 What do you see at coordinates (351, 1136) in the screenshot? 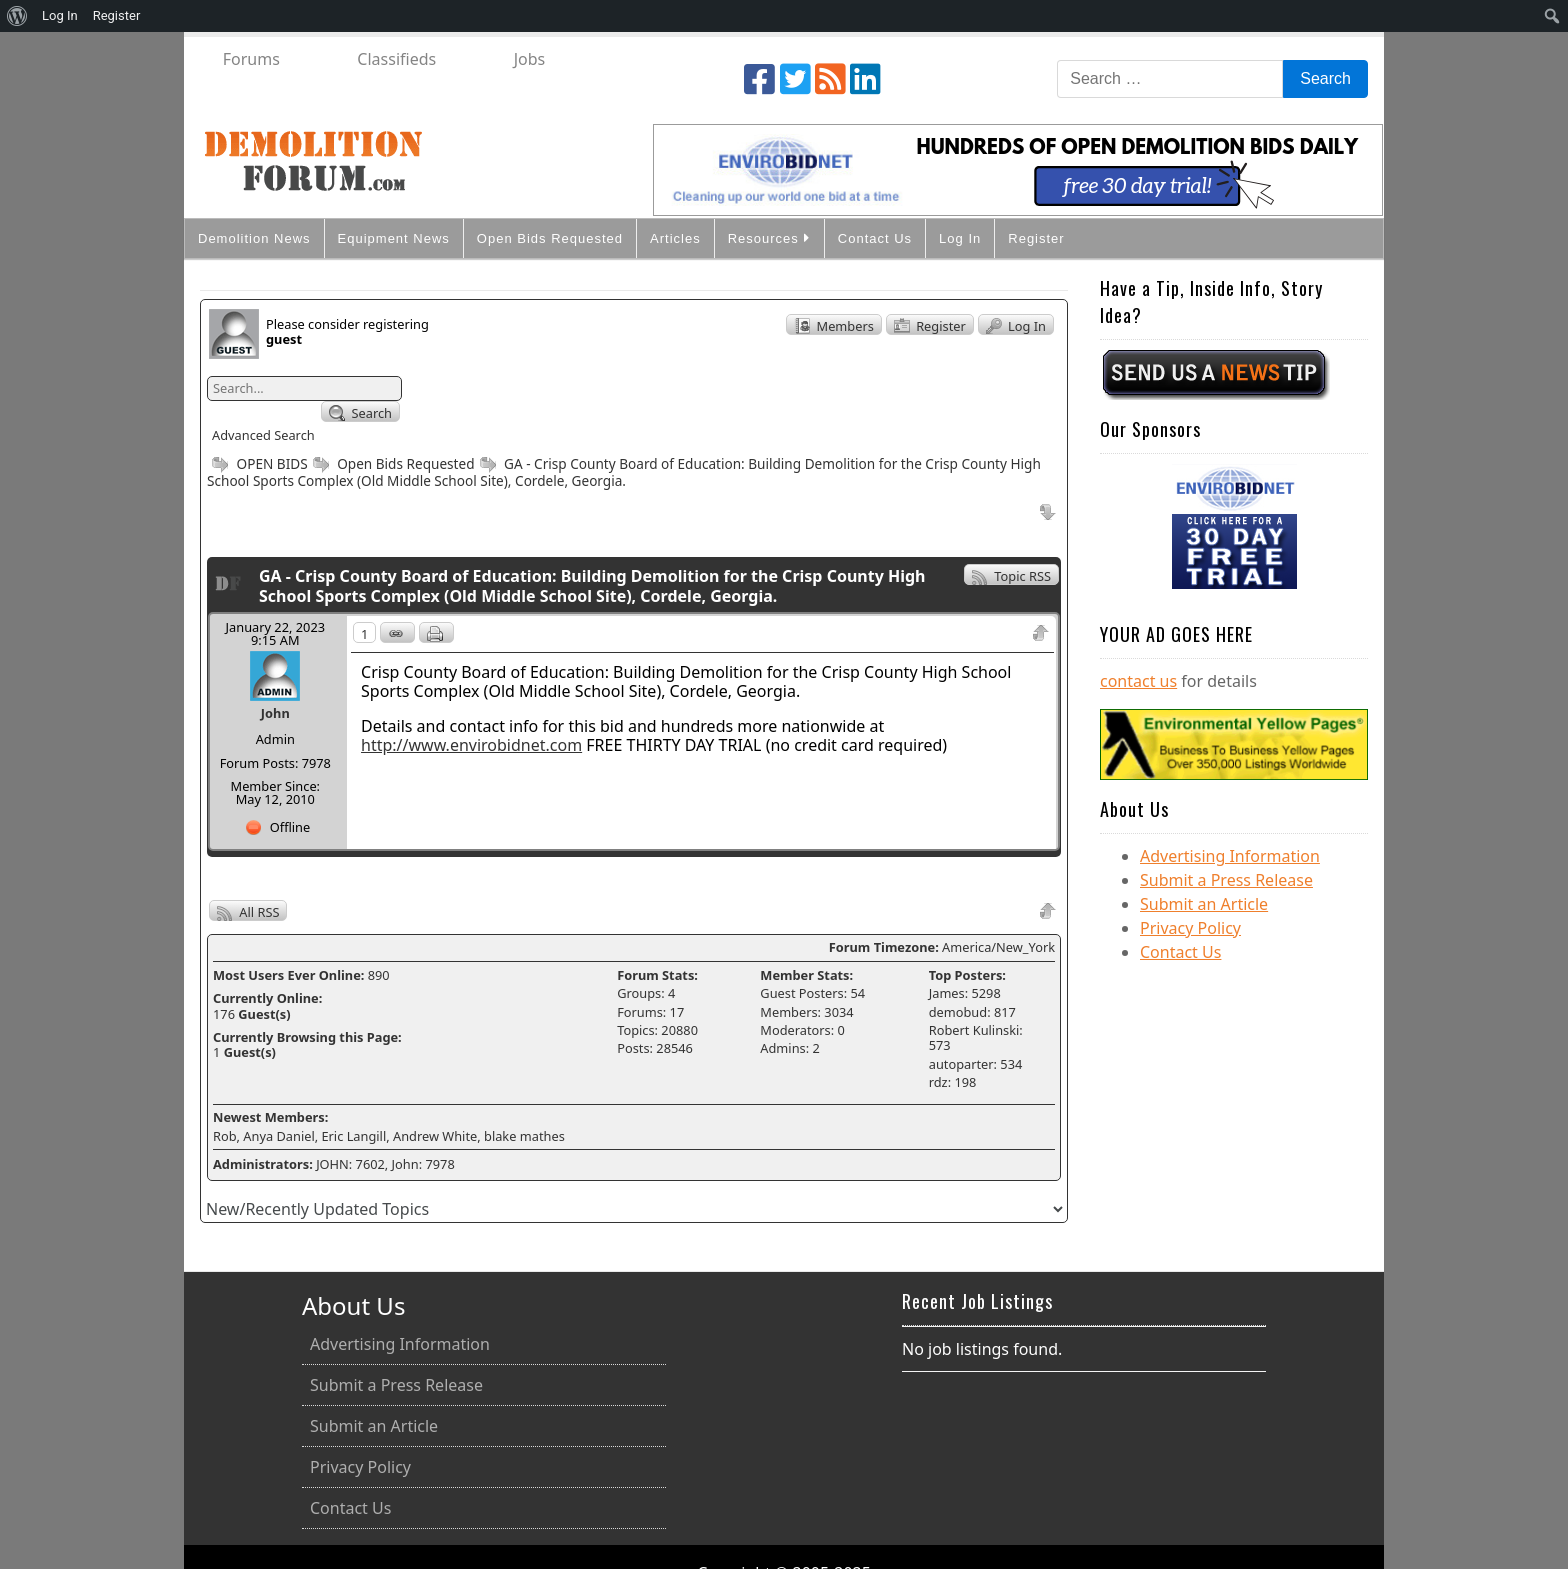
I see `, Eric Langill` at bounding box center [351, 1136].